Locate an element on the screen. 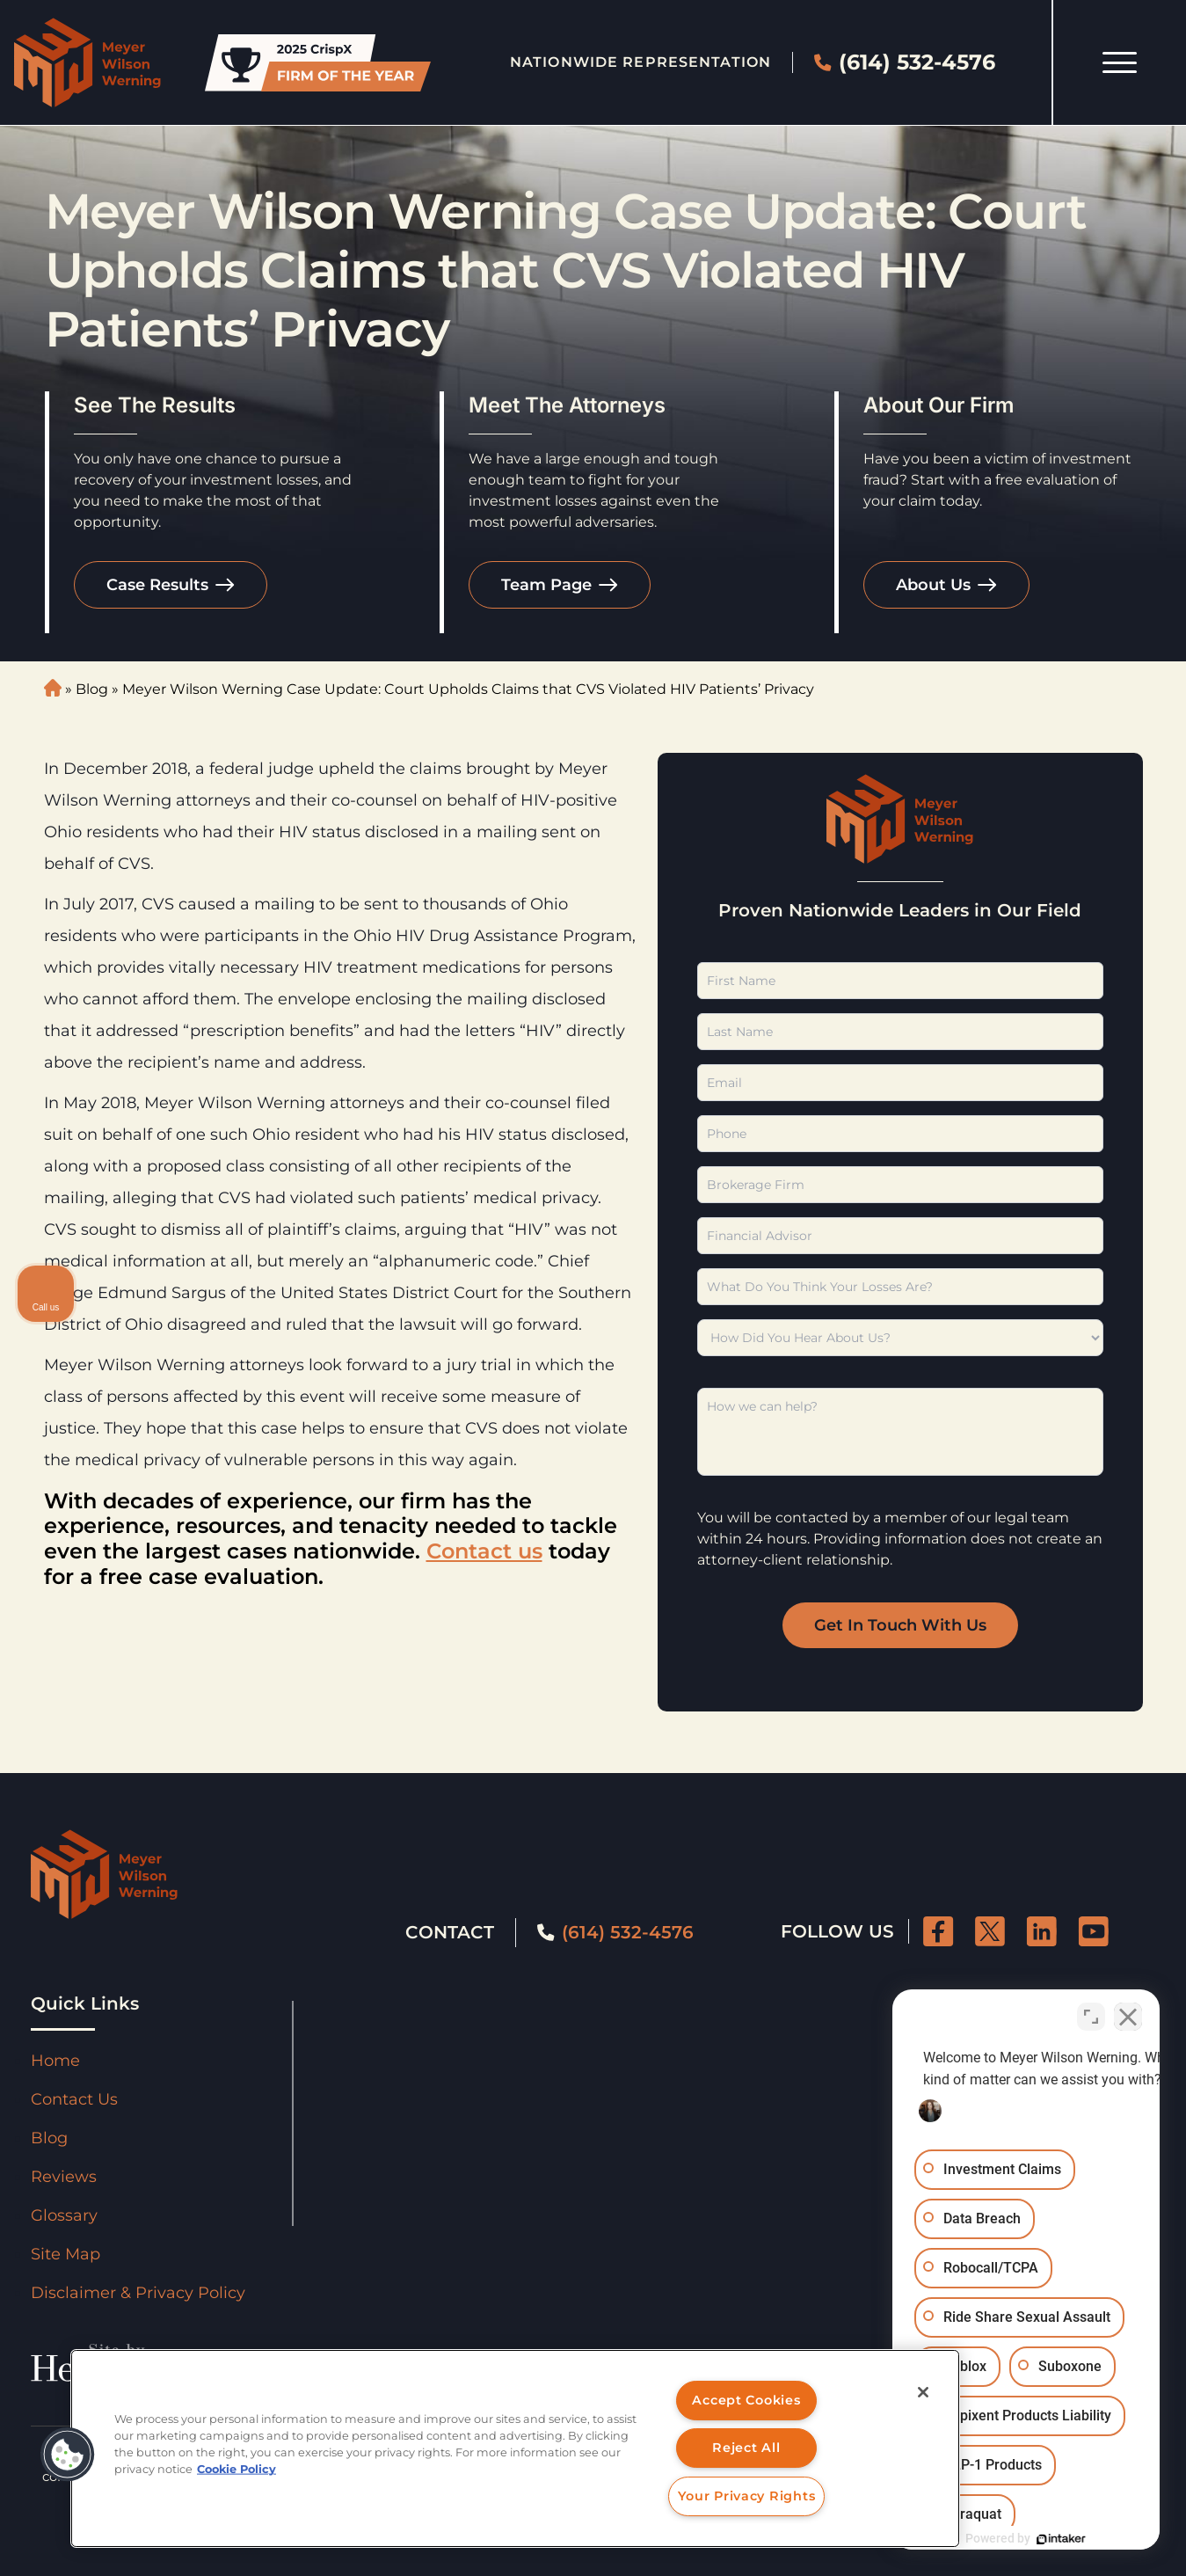  Disclaimer & Privacy Policy is located at coordinates (138, 2292).